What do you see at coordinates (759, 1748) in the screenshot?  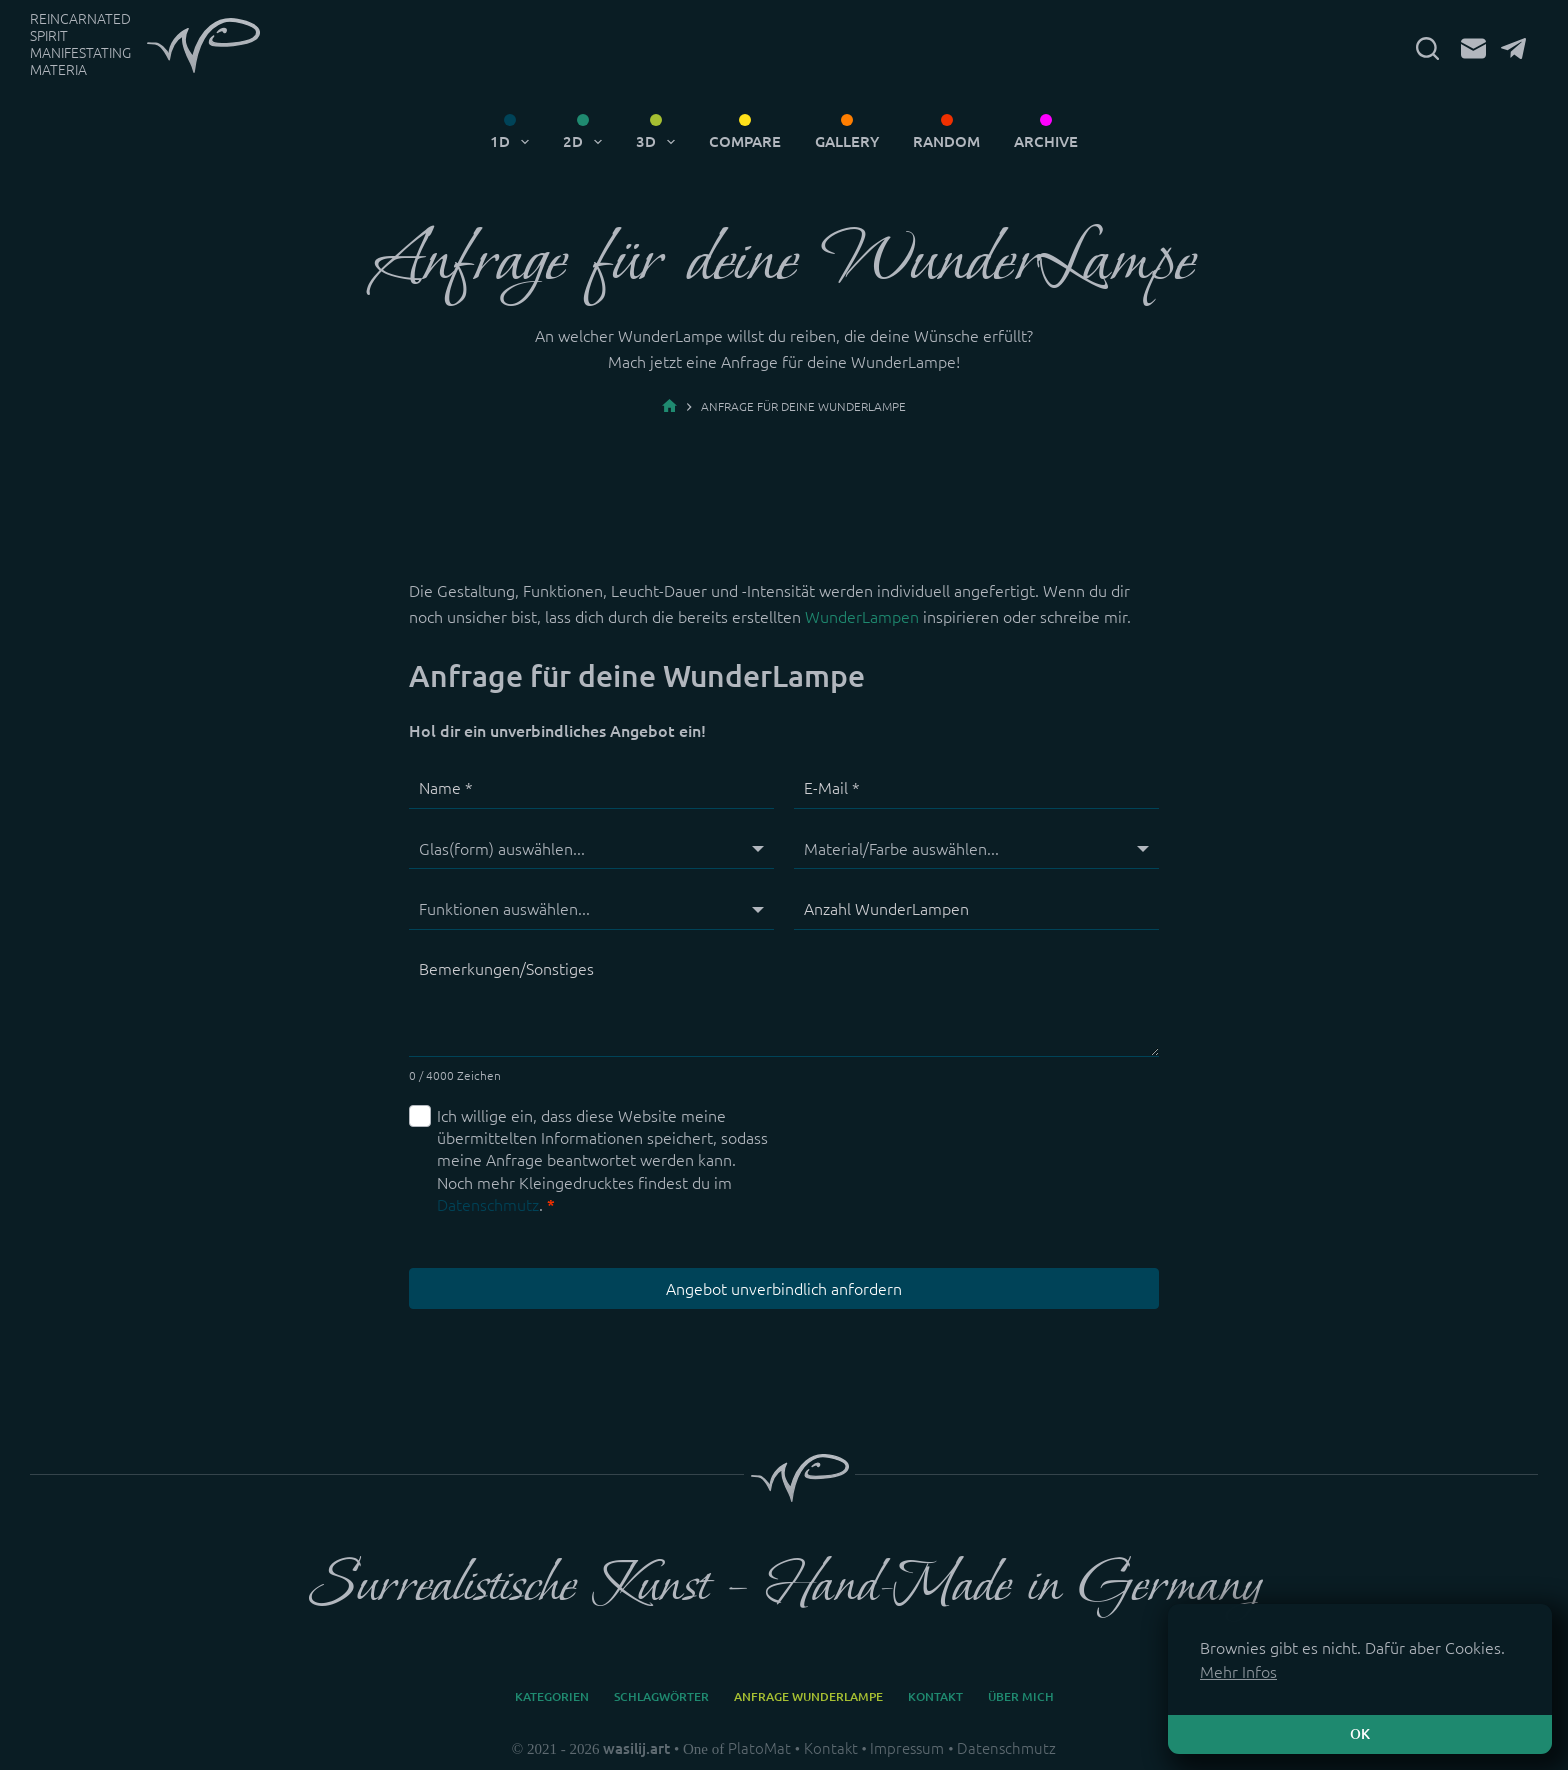 I see `PlatoMat` at bounding box center [759, 1748].